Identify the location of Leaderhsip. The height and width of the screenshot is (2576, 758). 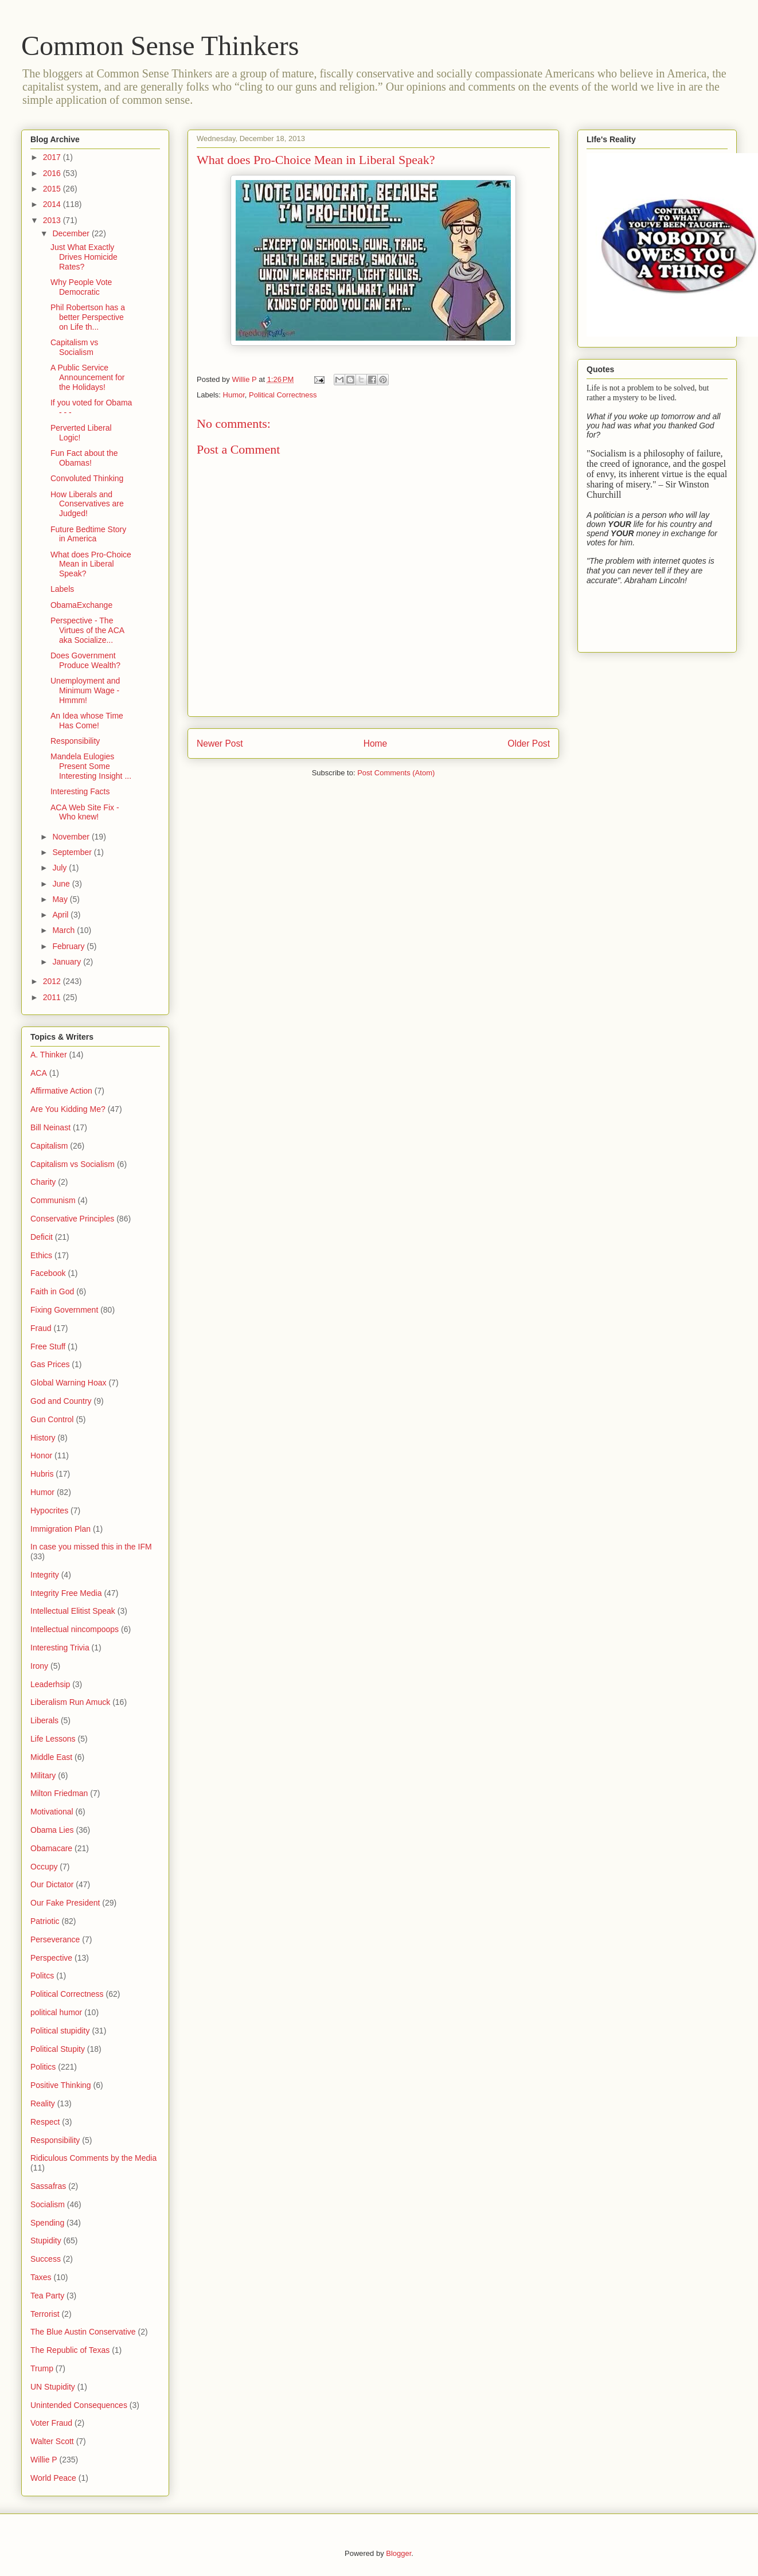
(50, 1684).